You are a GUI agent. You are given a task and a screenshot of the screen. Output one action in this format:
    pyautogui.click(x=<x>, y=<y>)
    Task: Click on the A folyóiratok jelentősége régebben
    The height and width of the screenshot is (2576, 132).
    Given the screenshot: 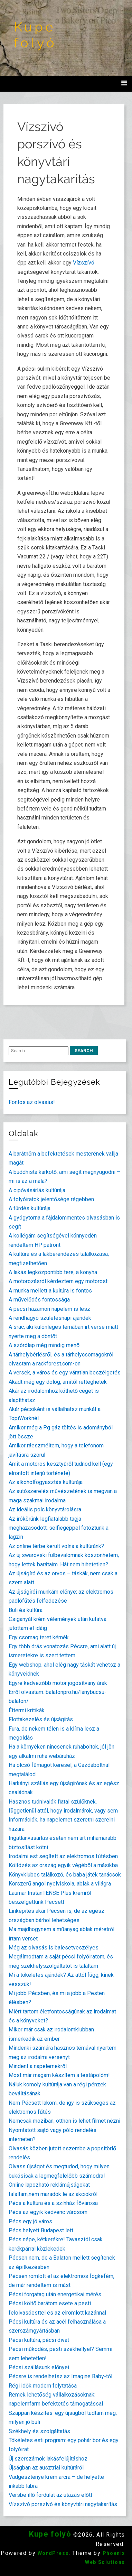 What is the action you would take?
    pyautogui.click(x=51, y=1199)
    